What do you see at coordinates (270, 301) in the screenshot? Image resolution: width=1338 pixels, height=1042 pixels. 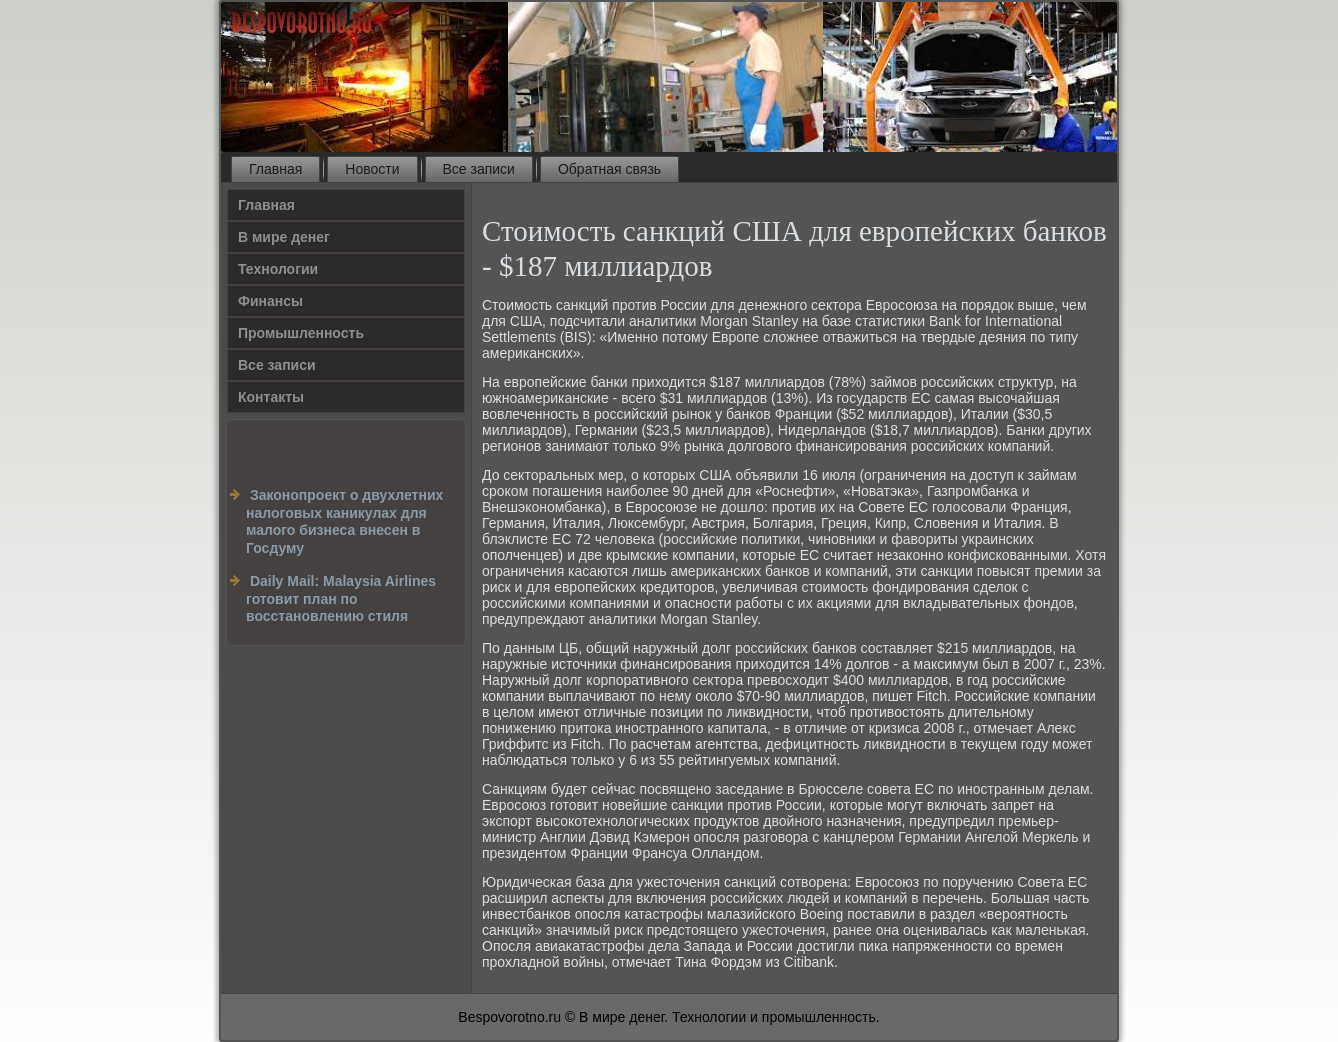 I see `Финансы` at bounding box center [270, 301].